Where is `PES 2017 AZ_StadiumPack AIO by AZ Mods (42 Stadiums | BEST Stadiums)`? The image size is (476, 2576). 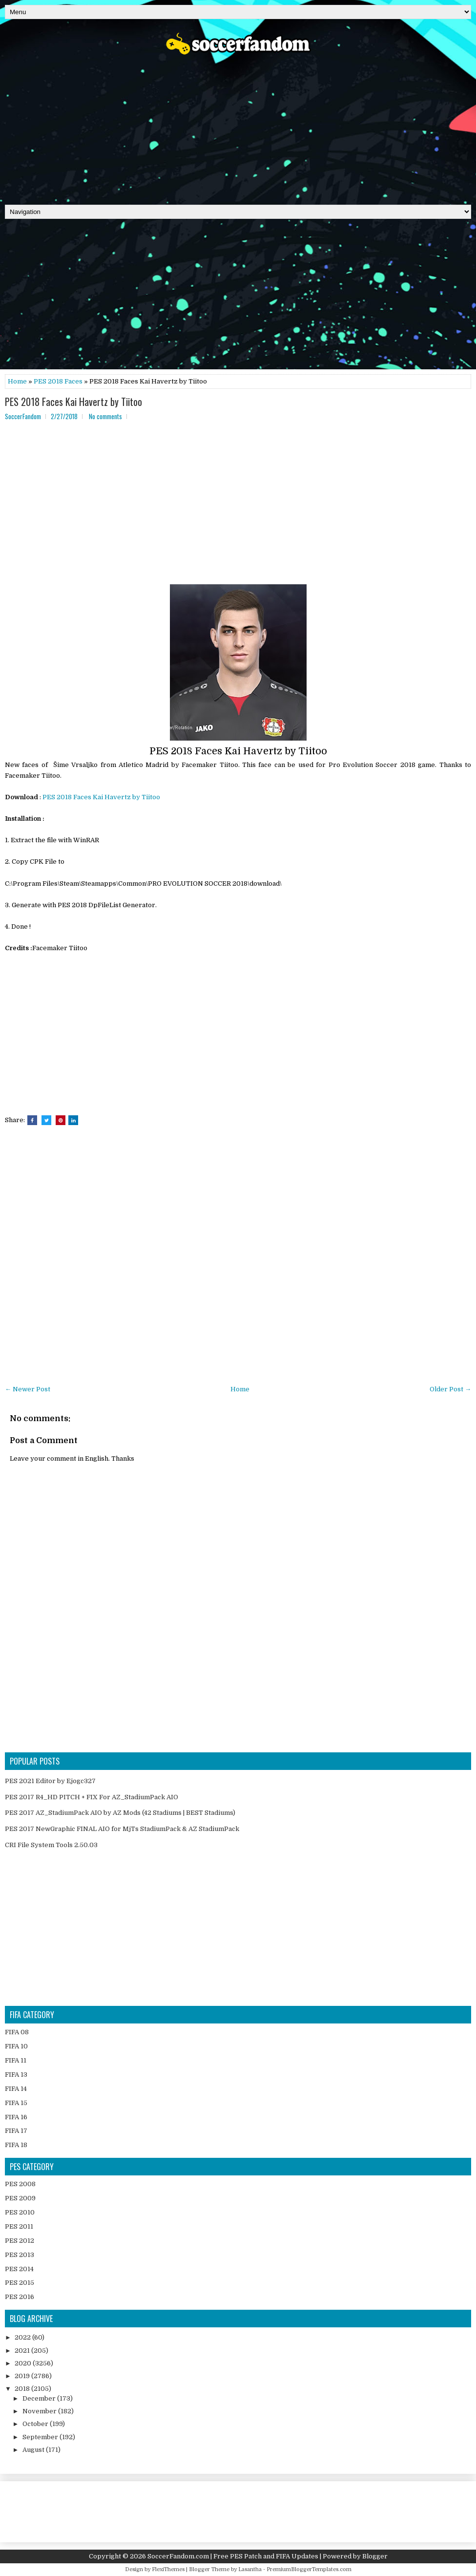
PES 2017 AZ_StadiumPack AIO by AZ Mods (42 Stadiums | BEST Stadiums) is located at coordinates (120, 1812).